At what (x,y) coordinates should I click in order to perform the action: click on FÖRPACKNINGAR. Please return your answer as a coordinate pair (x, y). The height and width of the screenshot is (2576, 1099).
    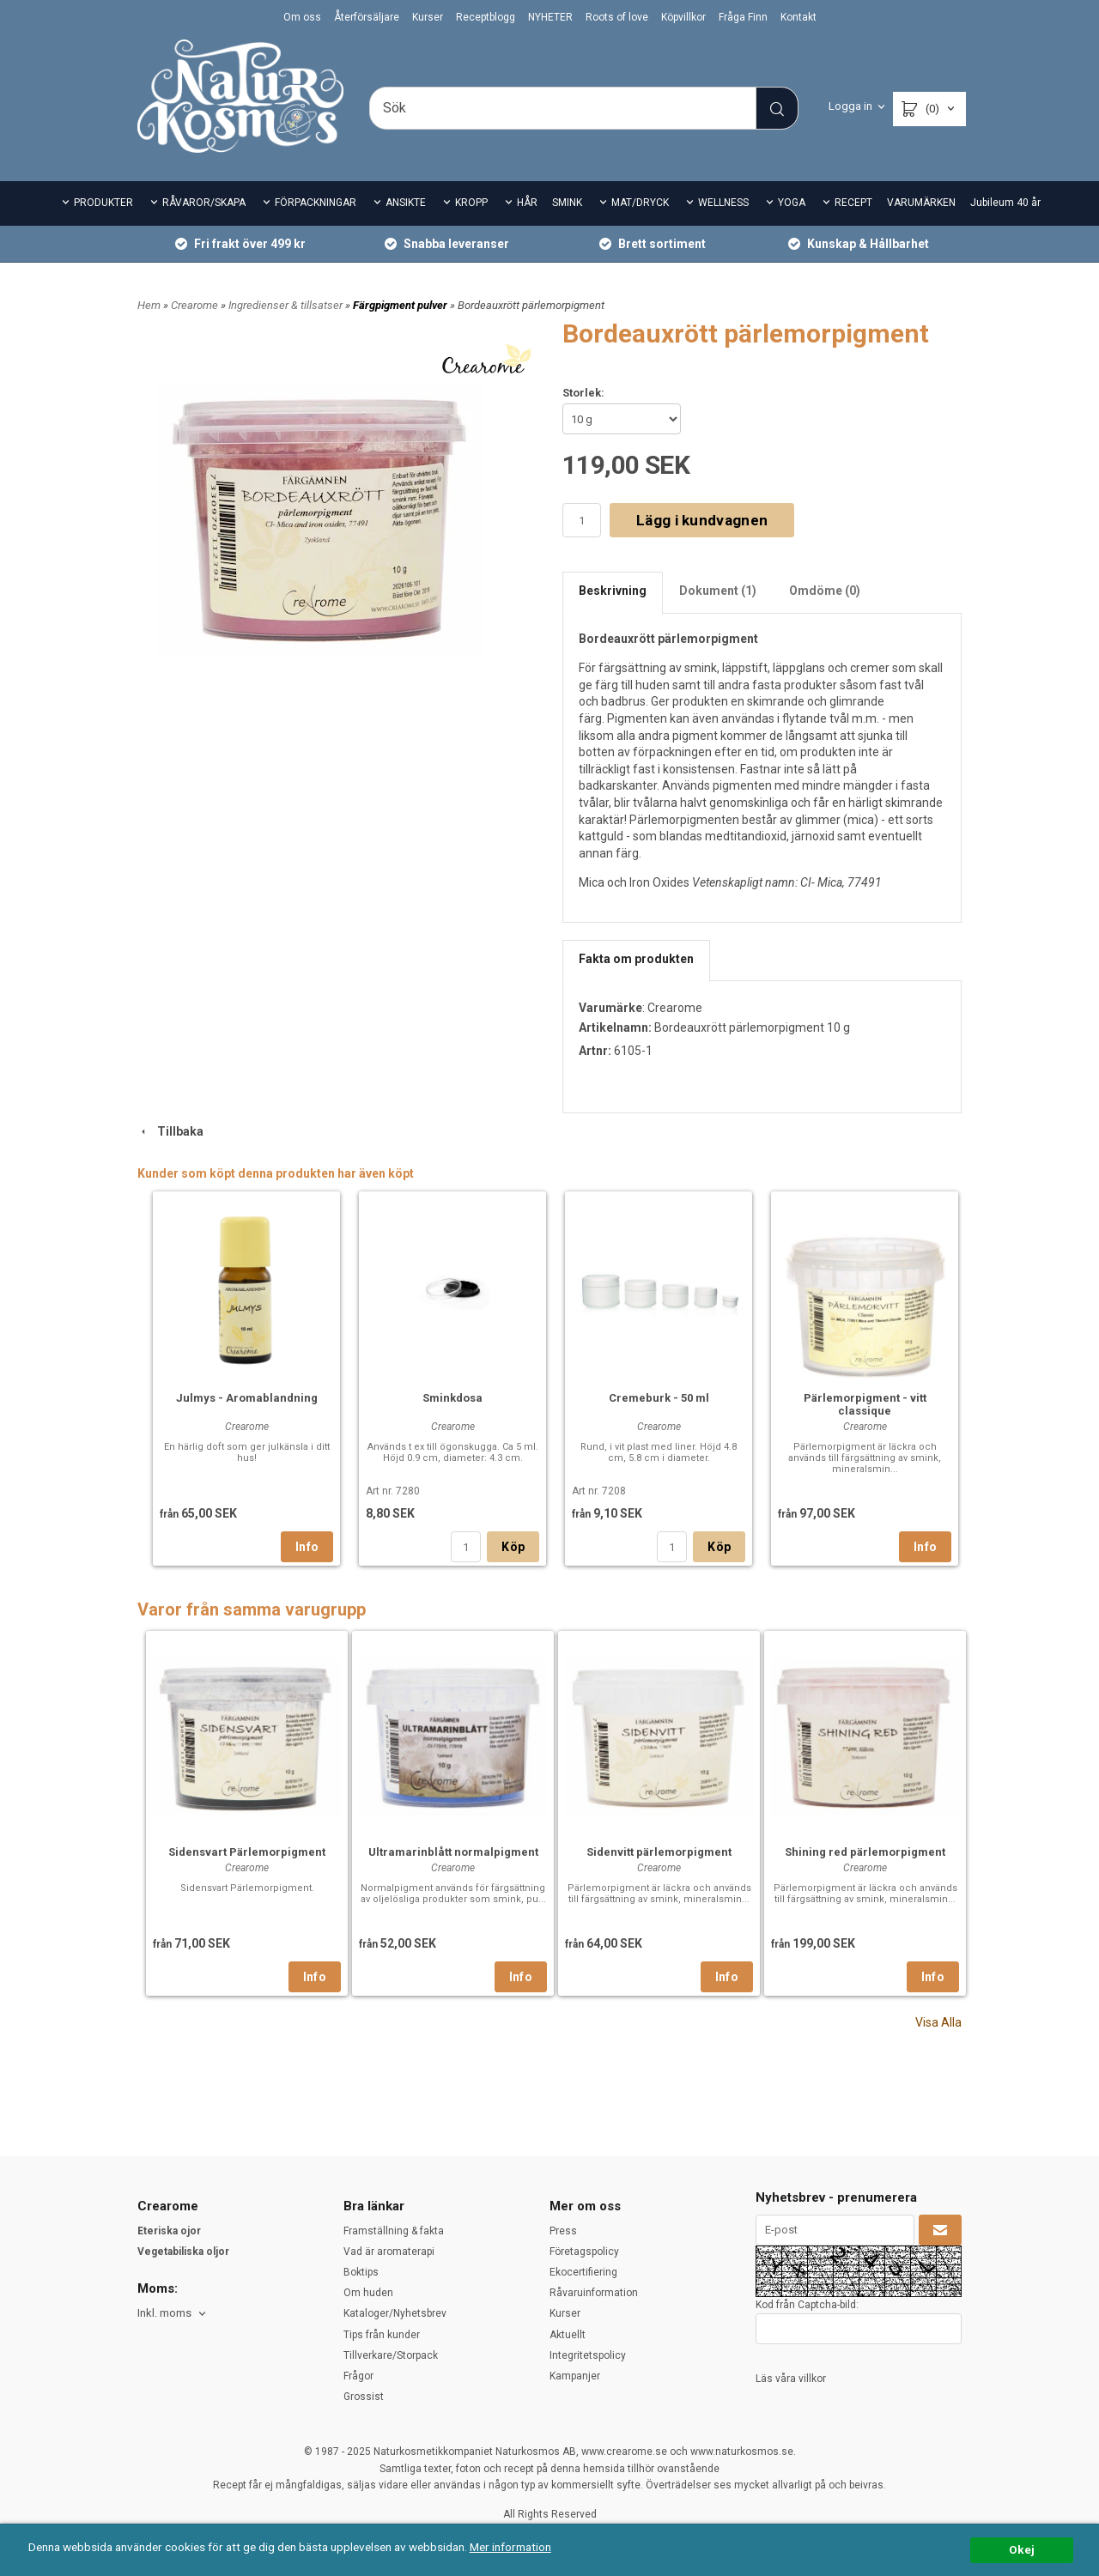
    Looking at the image, I should click on (315, 203).